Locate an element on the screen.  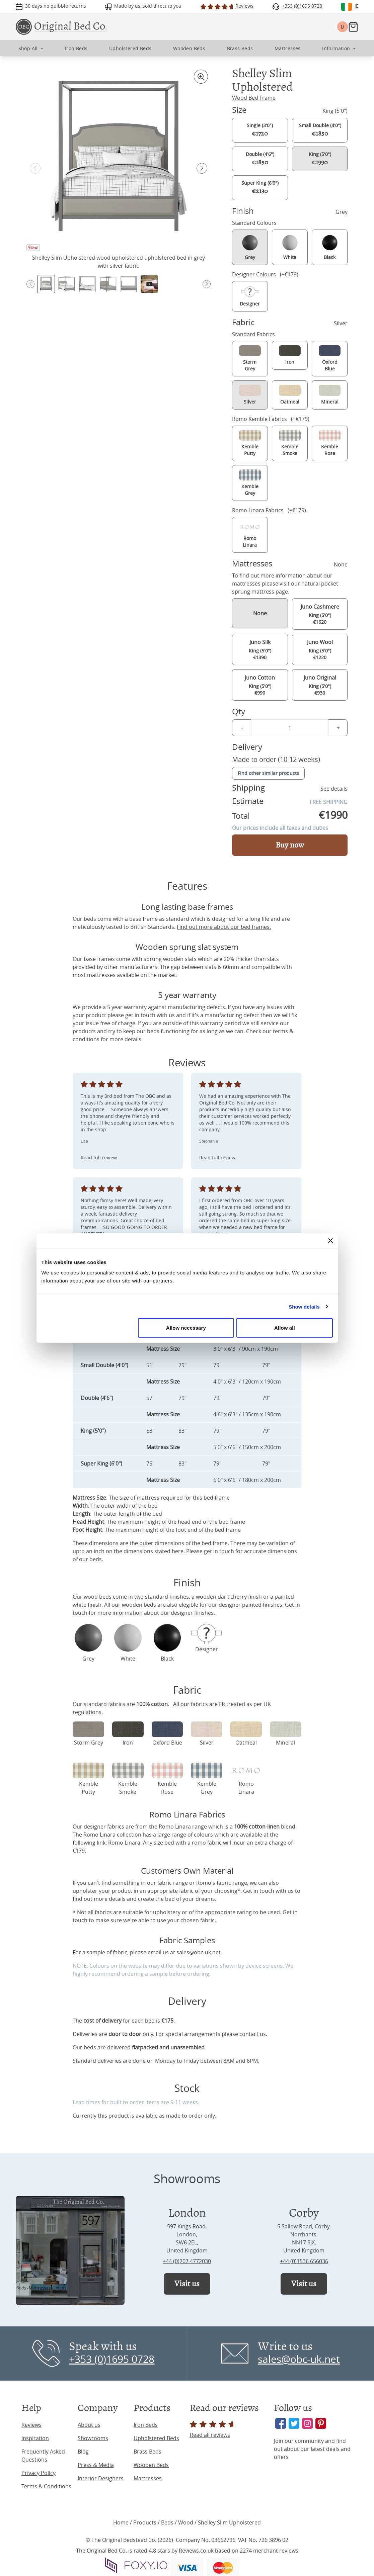
Read all reviews is located at coordinates (213, 2429).